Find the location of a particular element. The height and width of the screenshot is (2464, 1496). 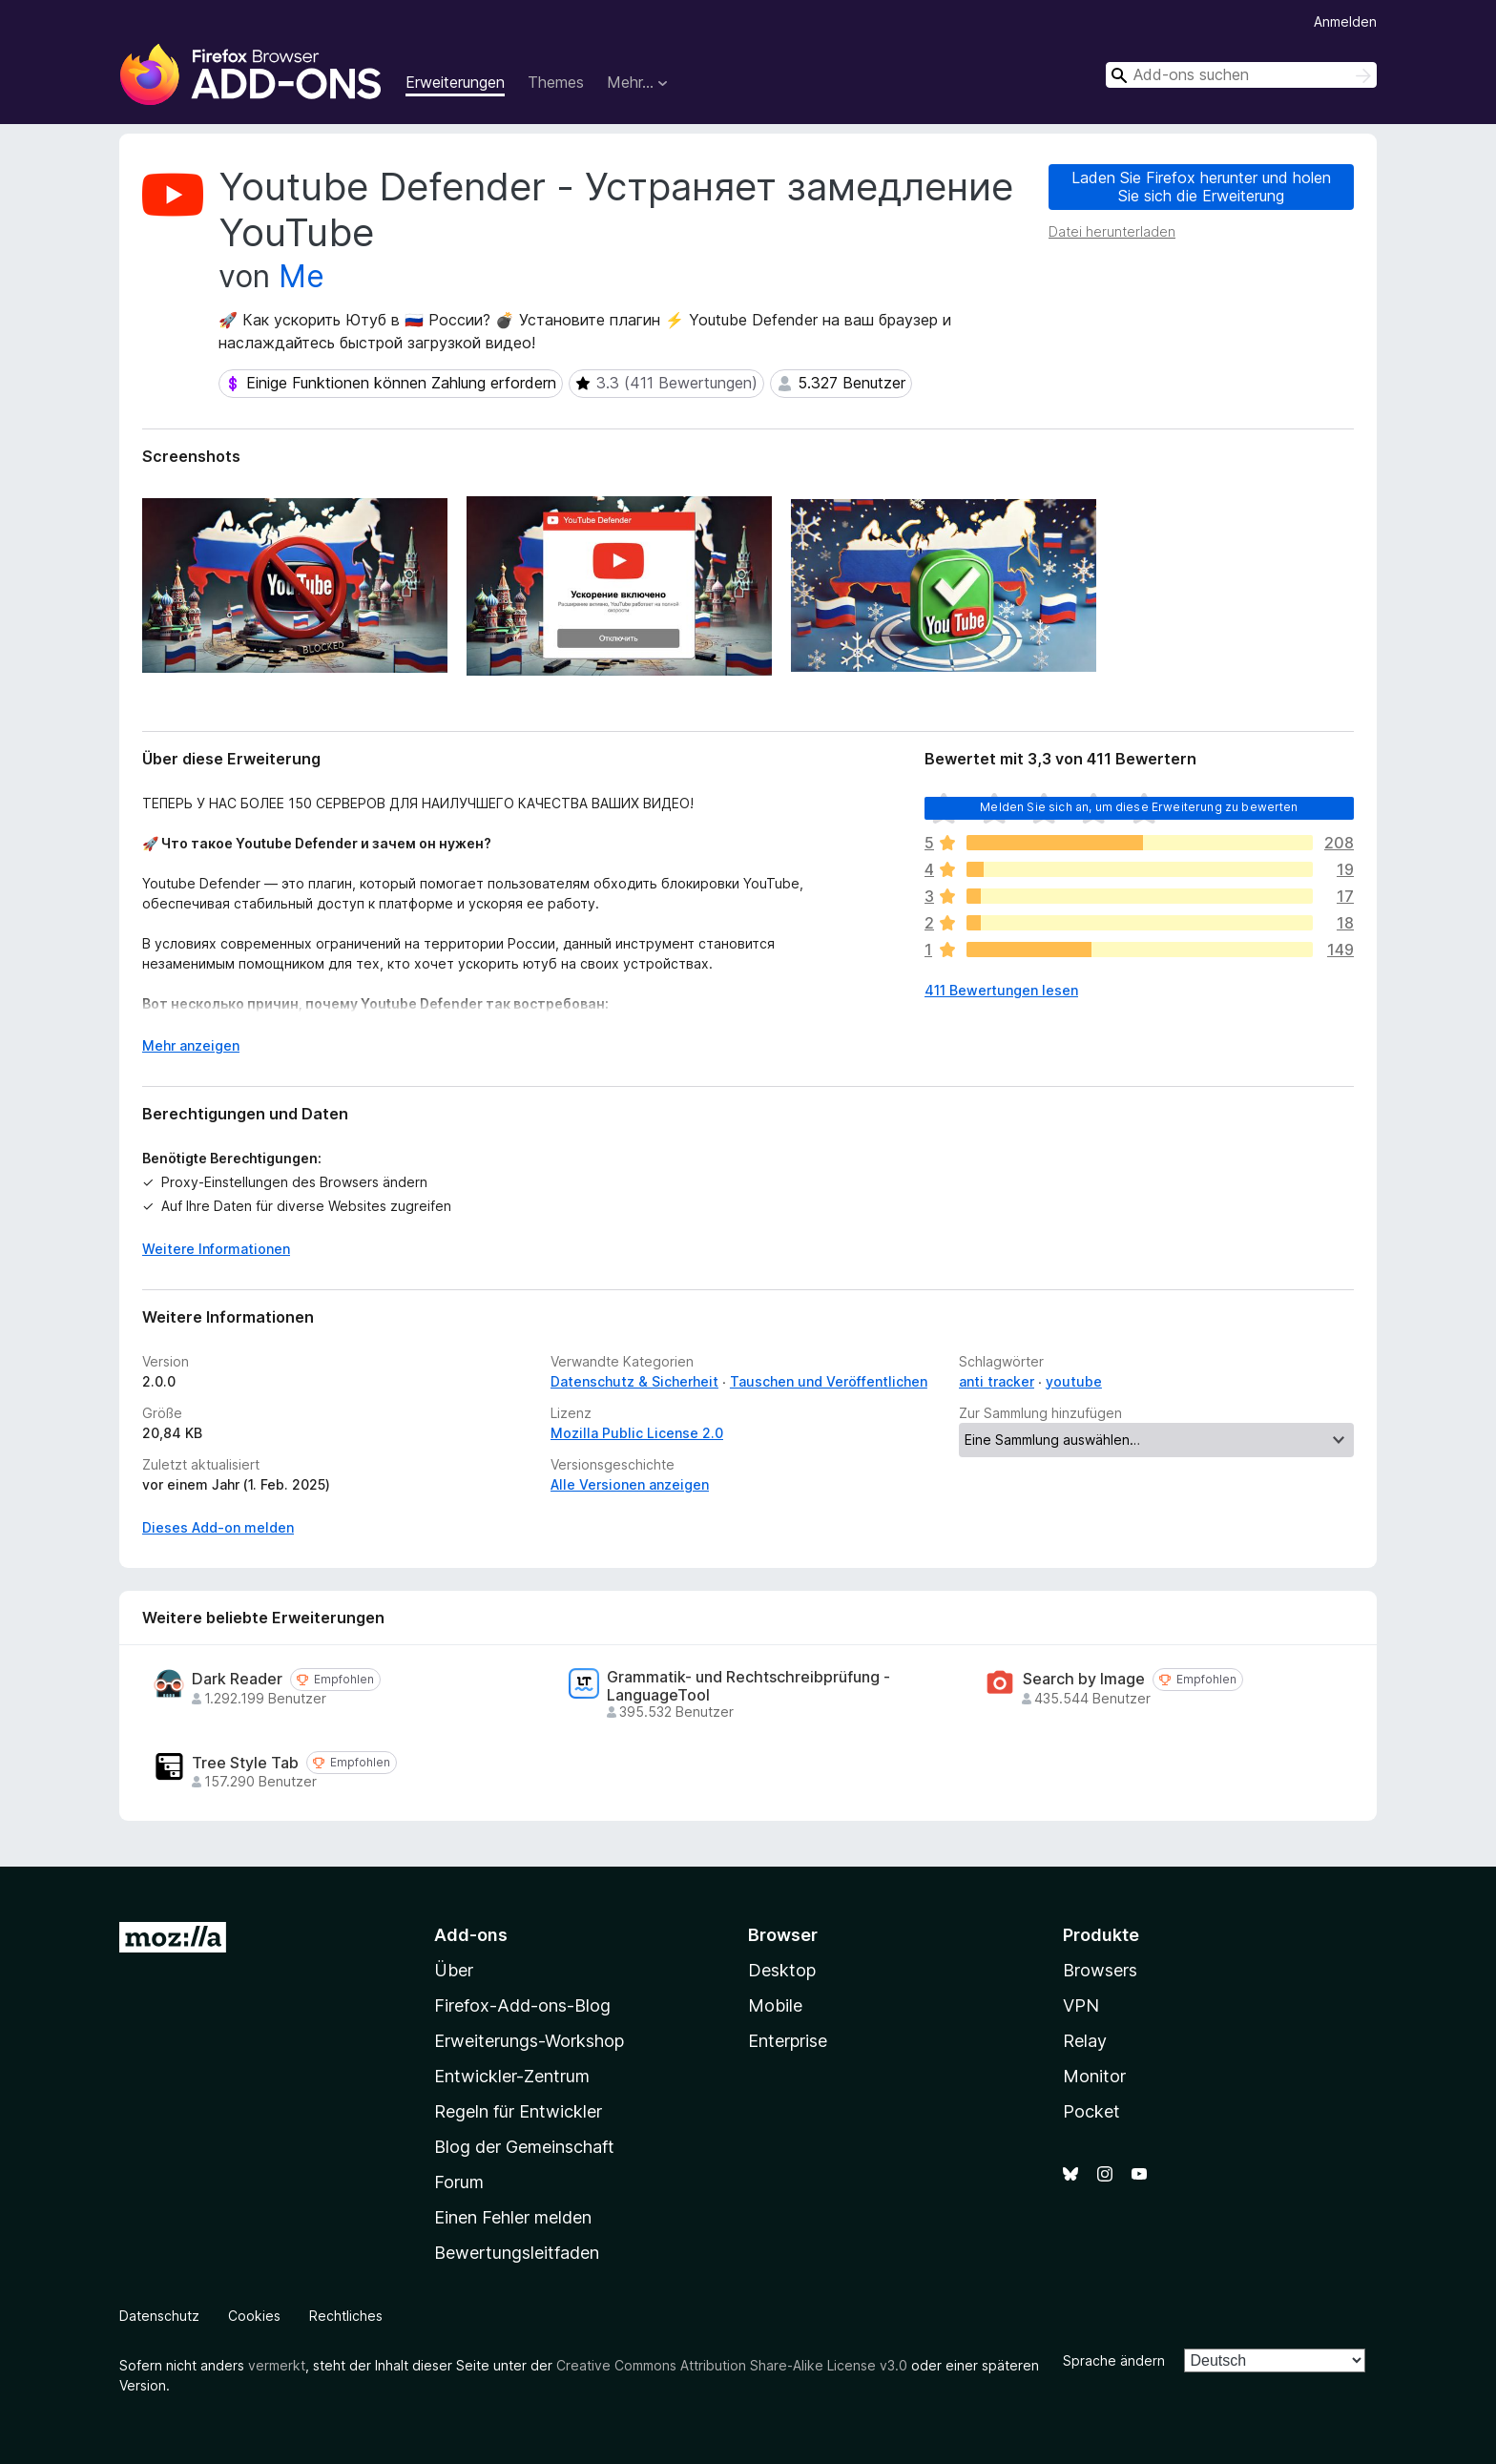

Blog der Gemeinschaft is located at coordinates (524, 2147).